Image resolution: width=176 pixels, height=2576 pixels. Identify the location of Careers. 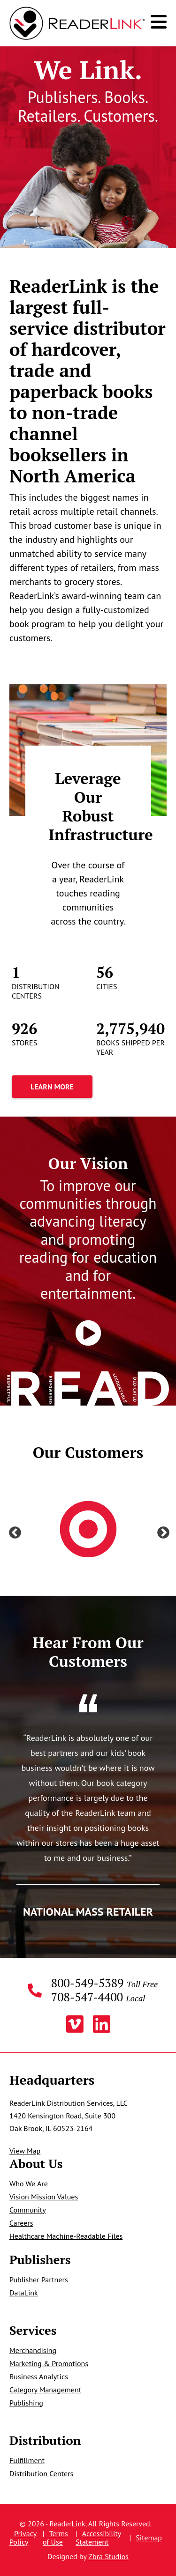
(21, 2223).